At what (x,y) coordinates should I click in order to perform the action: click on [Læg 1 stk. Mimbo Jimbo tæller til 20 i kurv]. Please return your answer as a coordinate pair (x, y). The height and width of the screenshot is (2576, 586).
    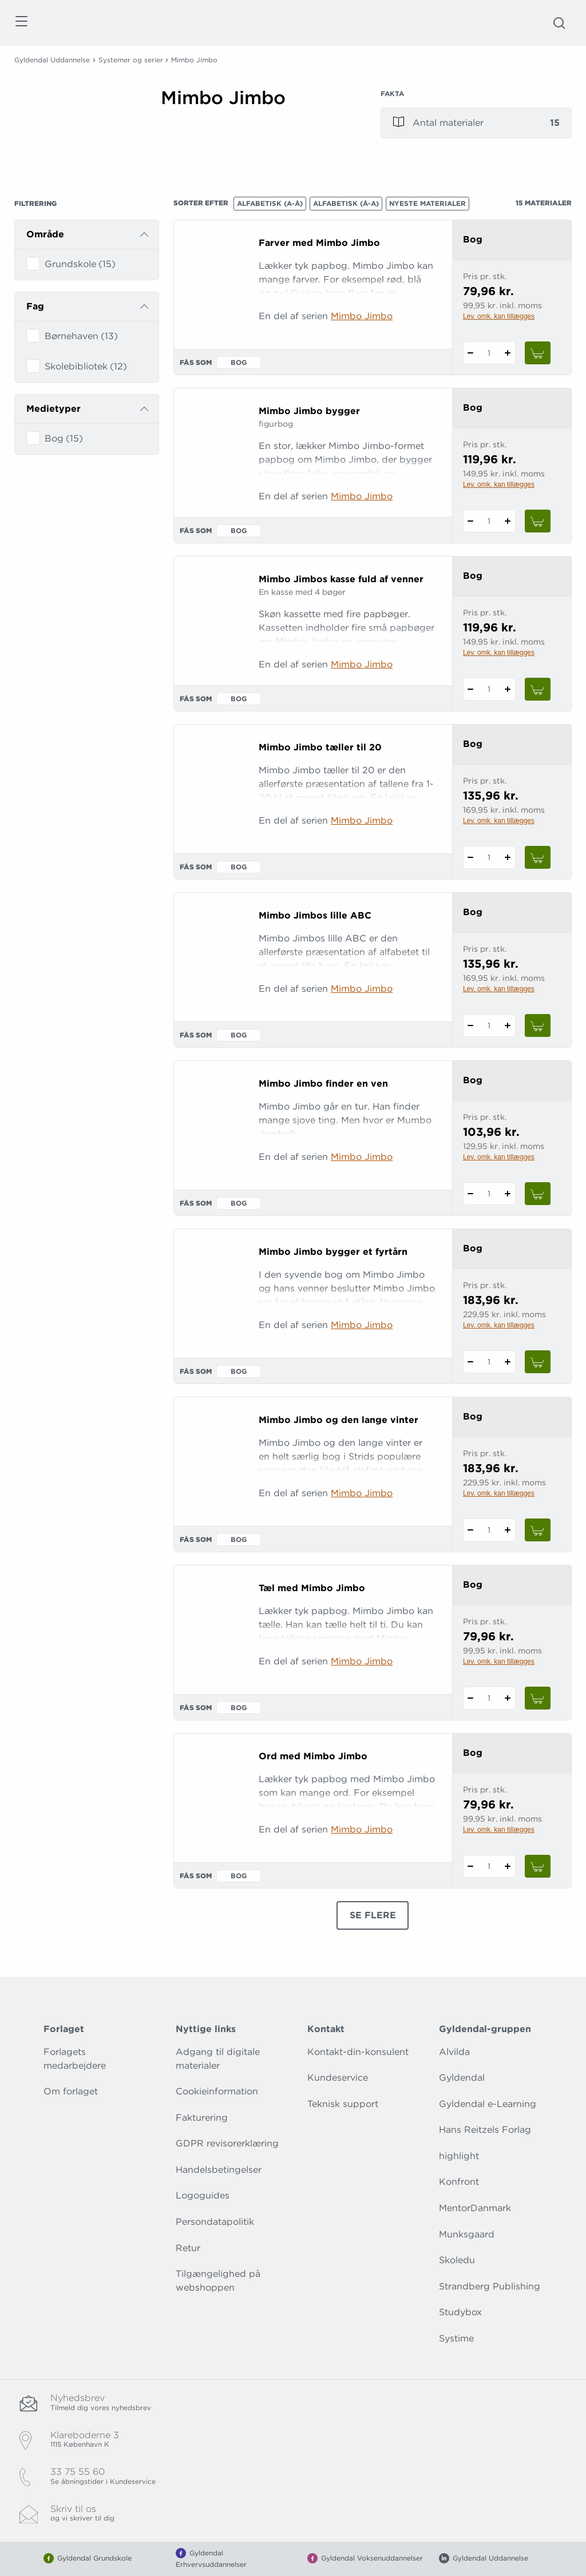
    Looking at the image, I should click on (538, 857).